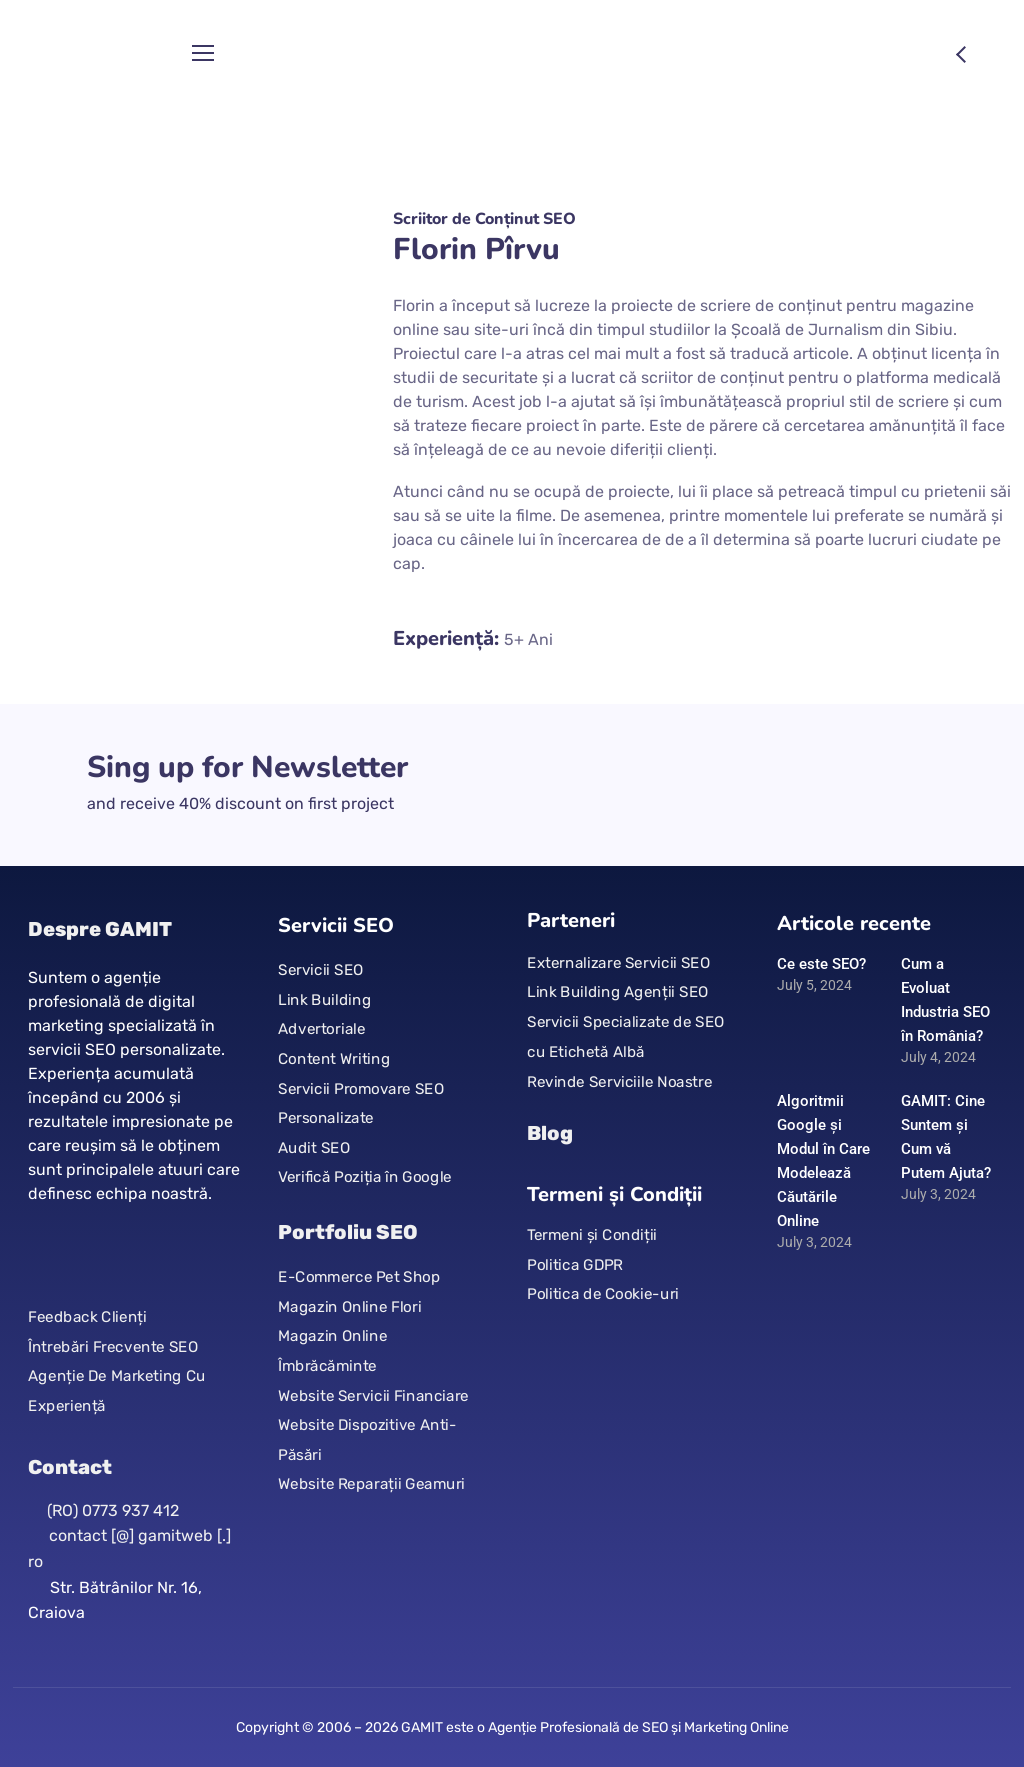 Image resolution: width=1024 pixels, height=1767 pixels. What do you see at coordinates (550, 1133) in the screenshot?
I see `Blog` at bounding box center [550, 1133].